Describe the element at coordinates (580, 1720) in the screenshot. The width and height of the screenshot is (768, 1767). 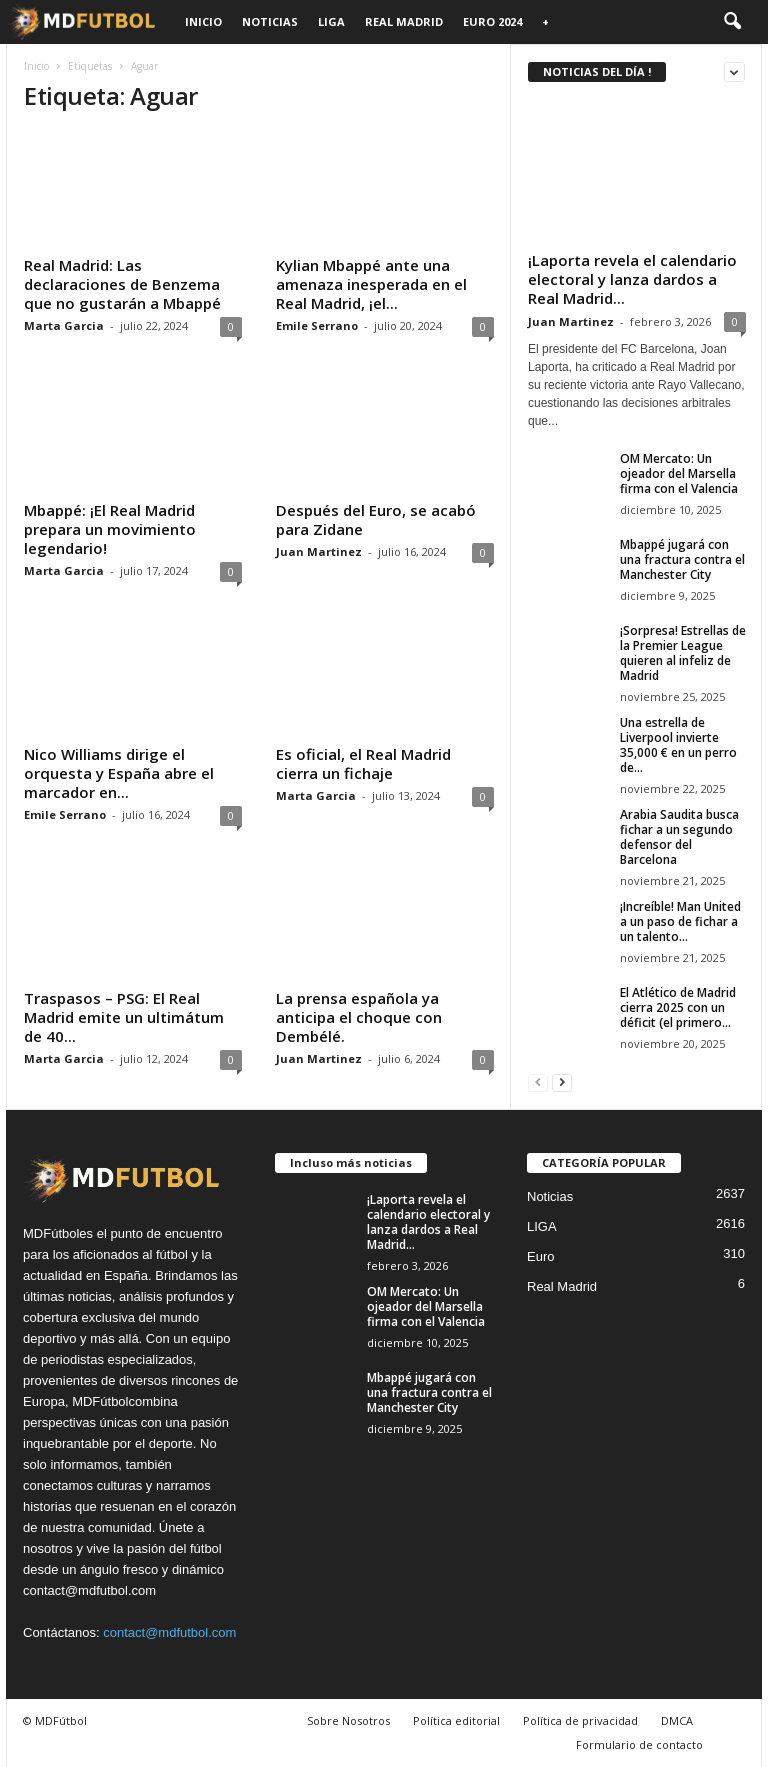
I see `Política de privacidad` at that location.